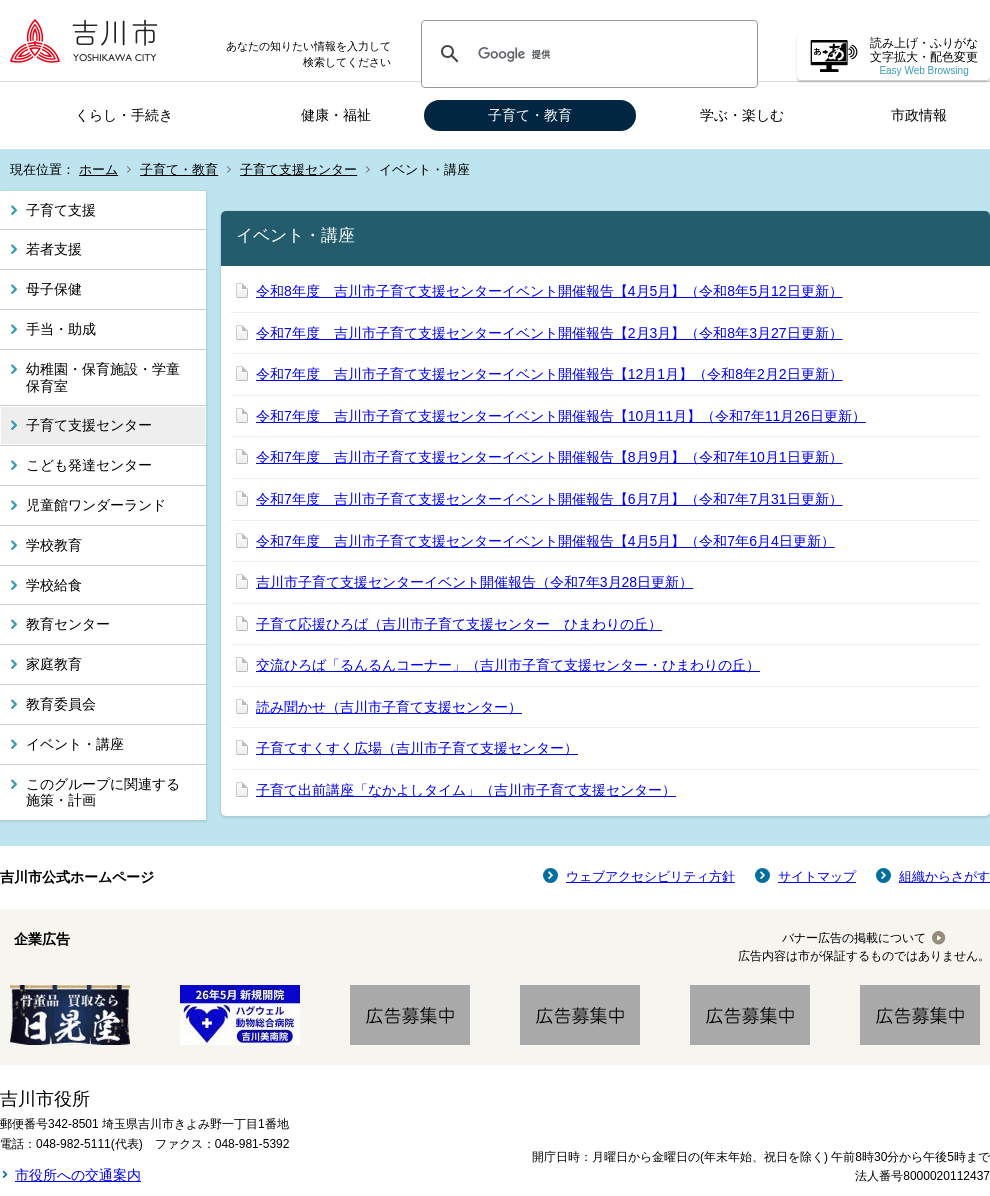  I want to click on 子育てすくすく広場（吉川市子育て支援センター）, so click(417, 748).